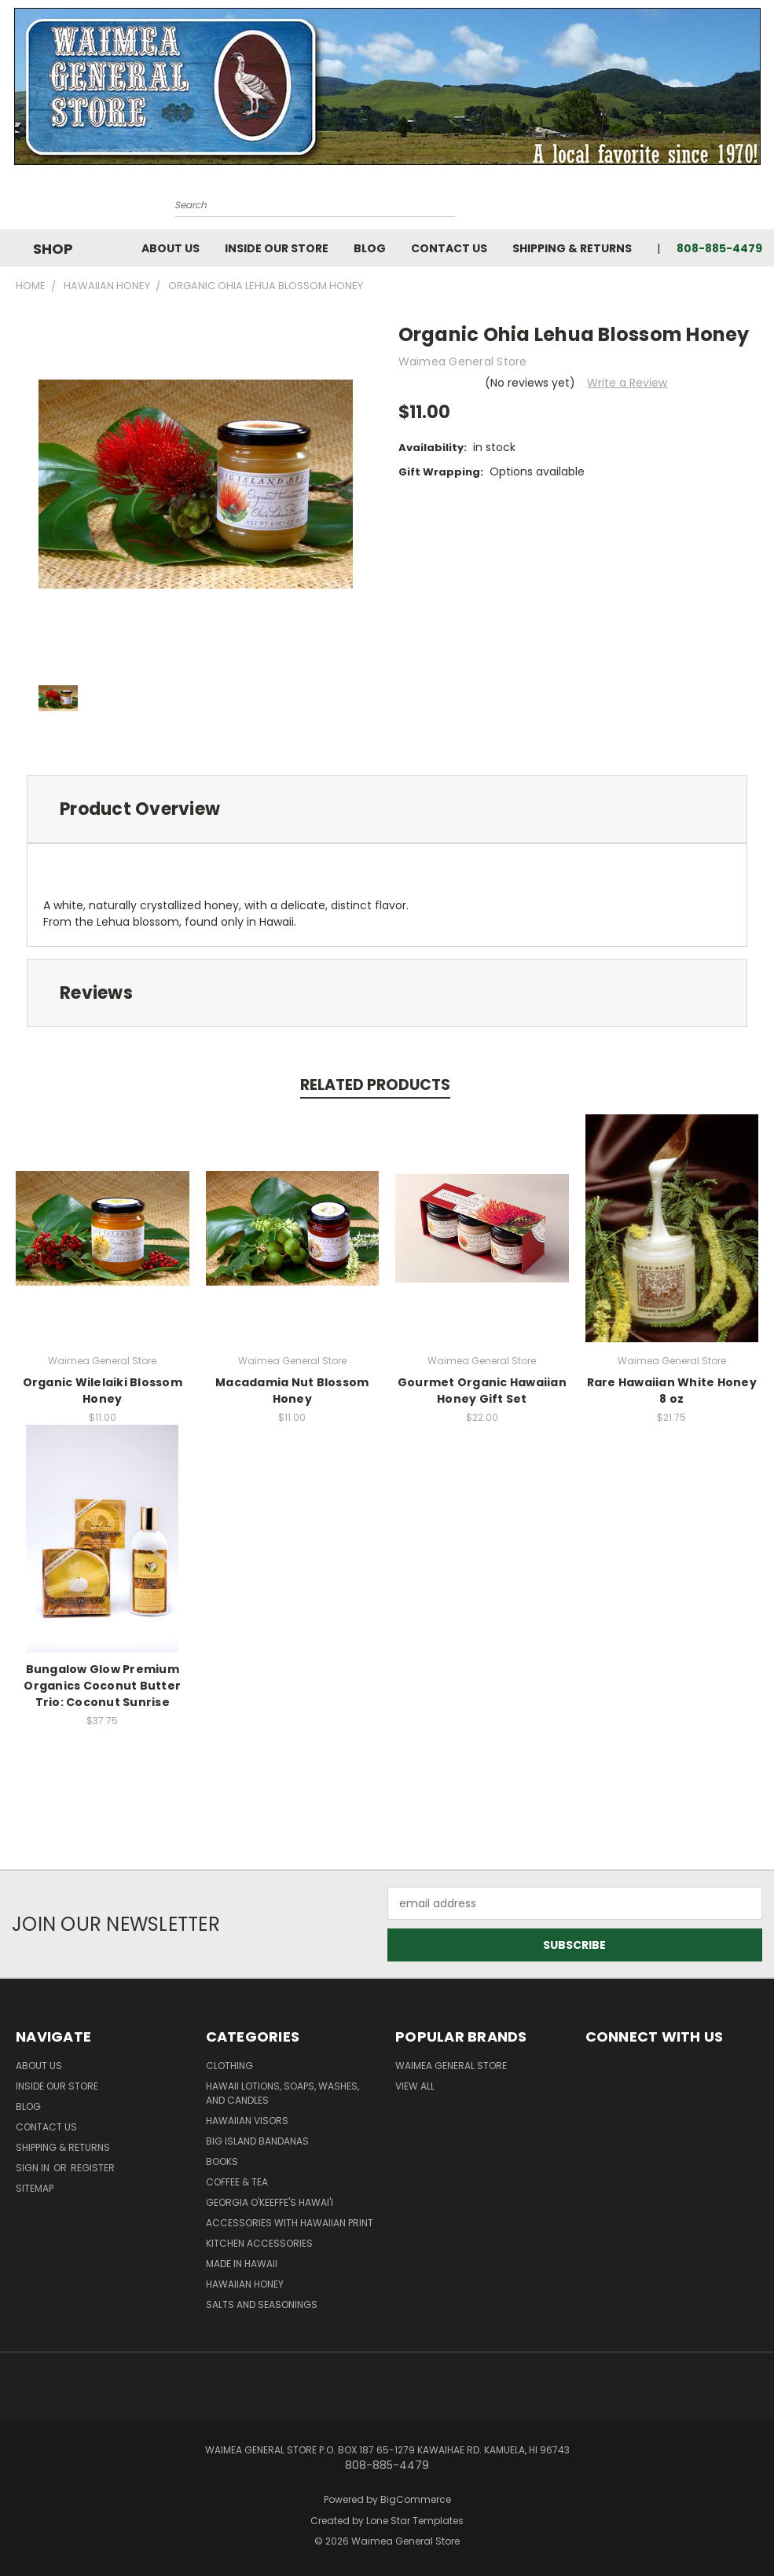  I want to click on Sitemap, so click(34, 2188).